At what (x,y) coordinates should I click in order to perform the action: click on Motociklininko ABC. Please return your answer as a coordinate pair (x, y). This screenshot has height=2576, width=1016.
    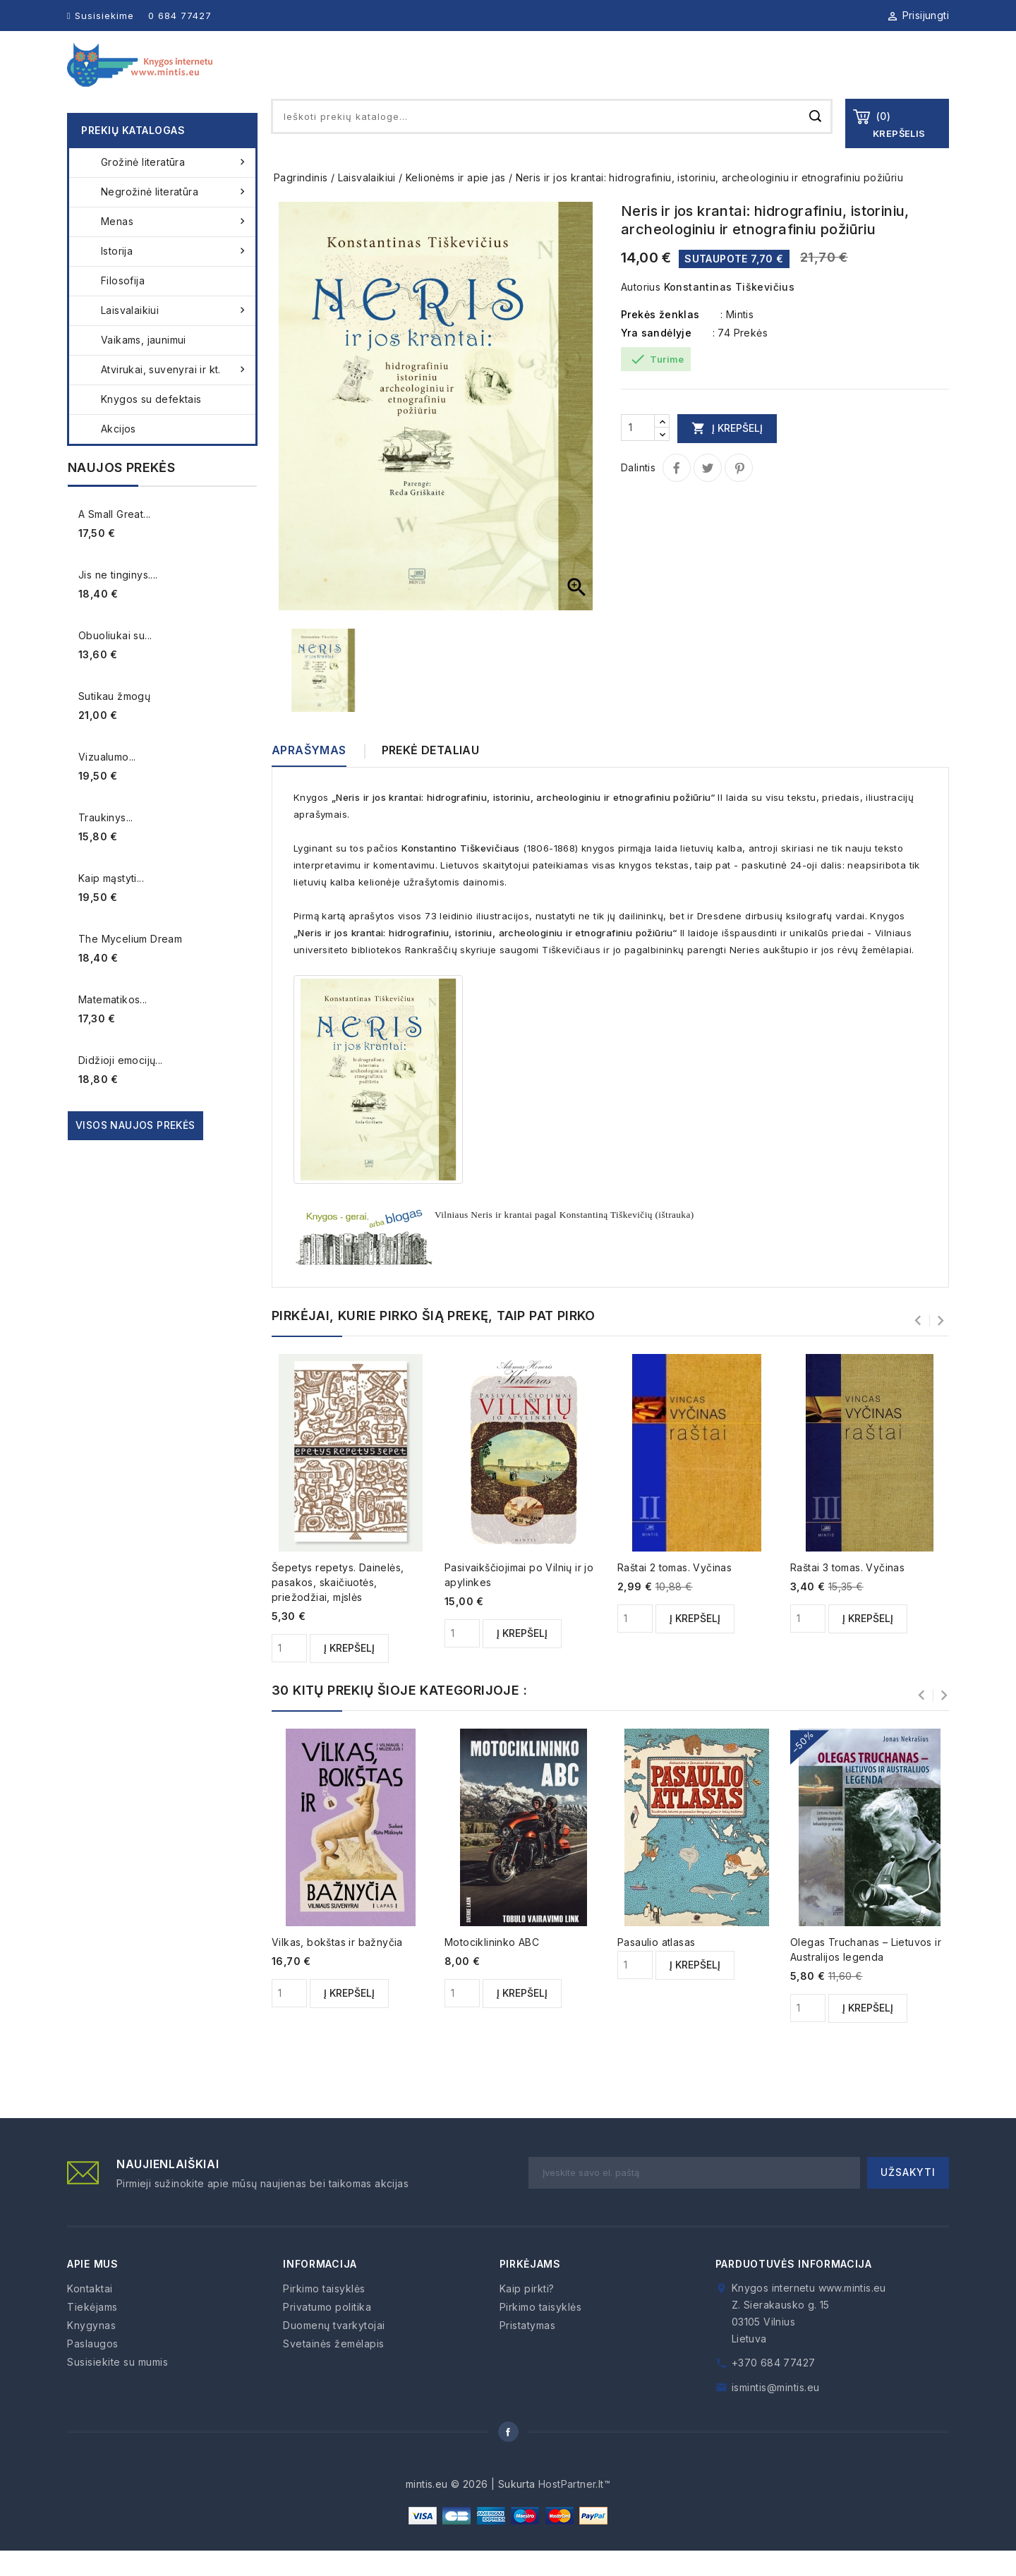
    Looking at the image, I should click on (492, 1967).